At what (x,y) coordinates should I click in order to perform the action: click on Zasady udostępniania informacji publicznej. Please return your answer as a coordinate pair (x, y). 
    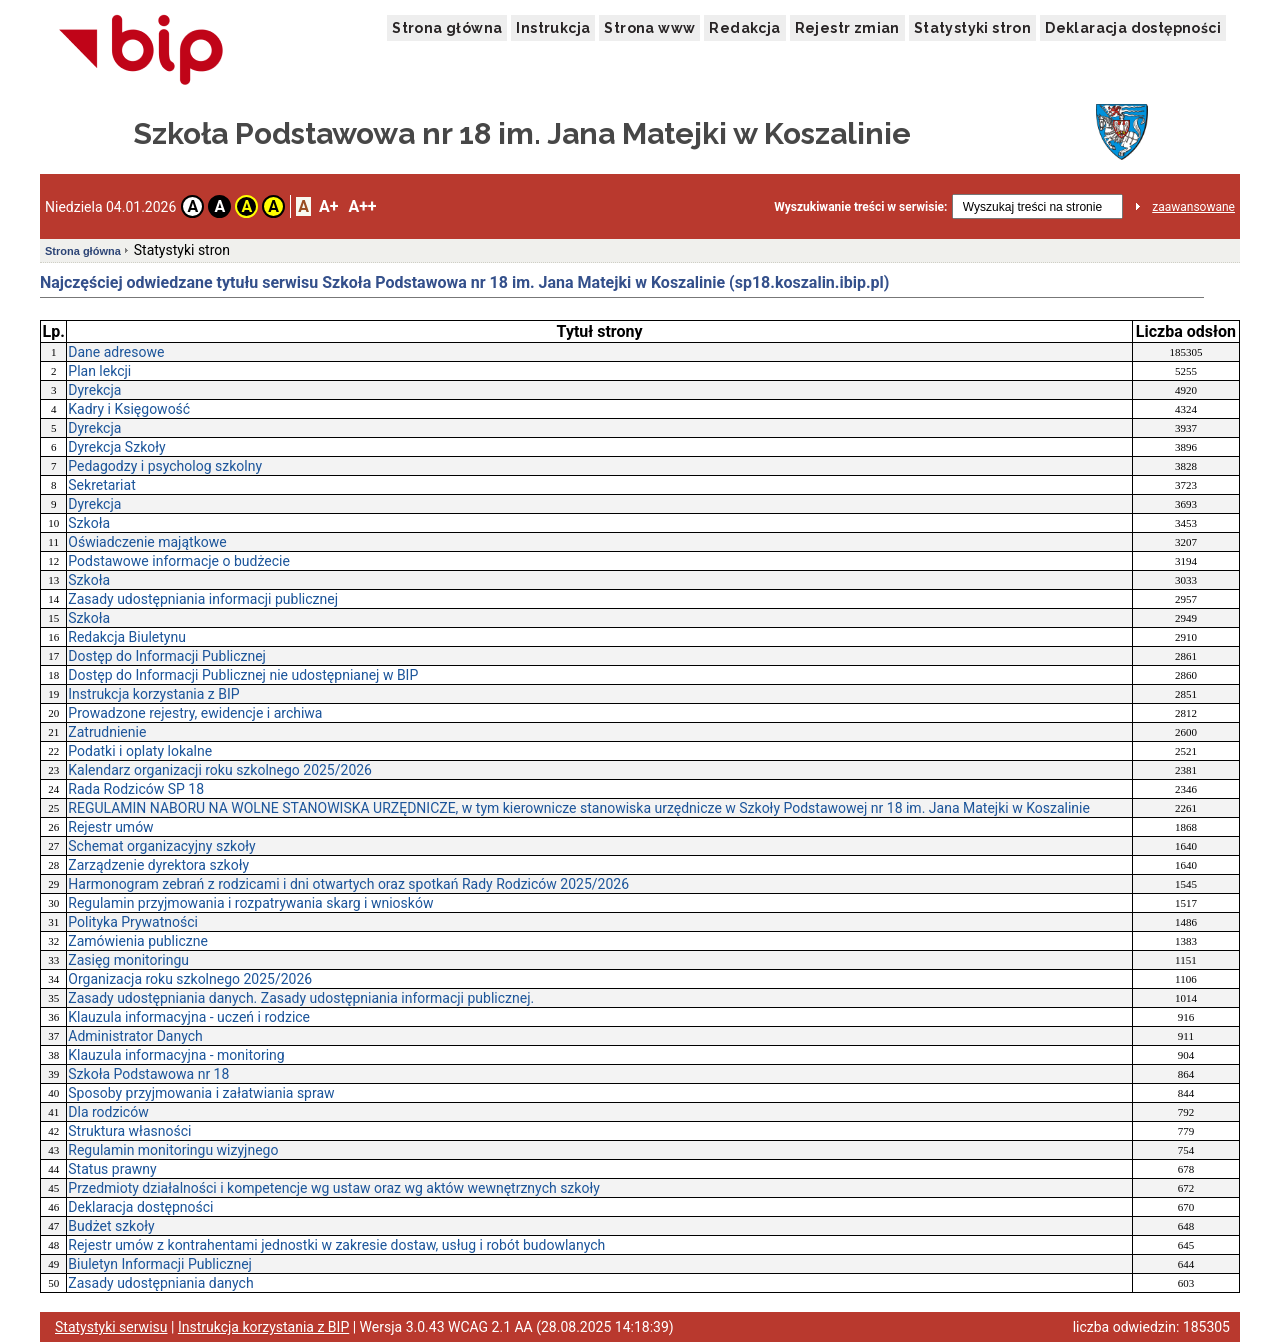
    Looking at the image, I should click on (203, 599).